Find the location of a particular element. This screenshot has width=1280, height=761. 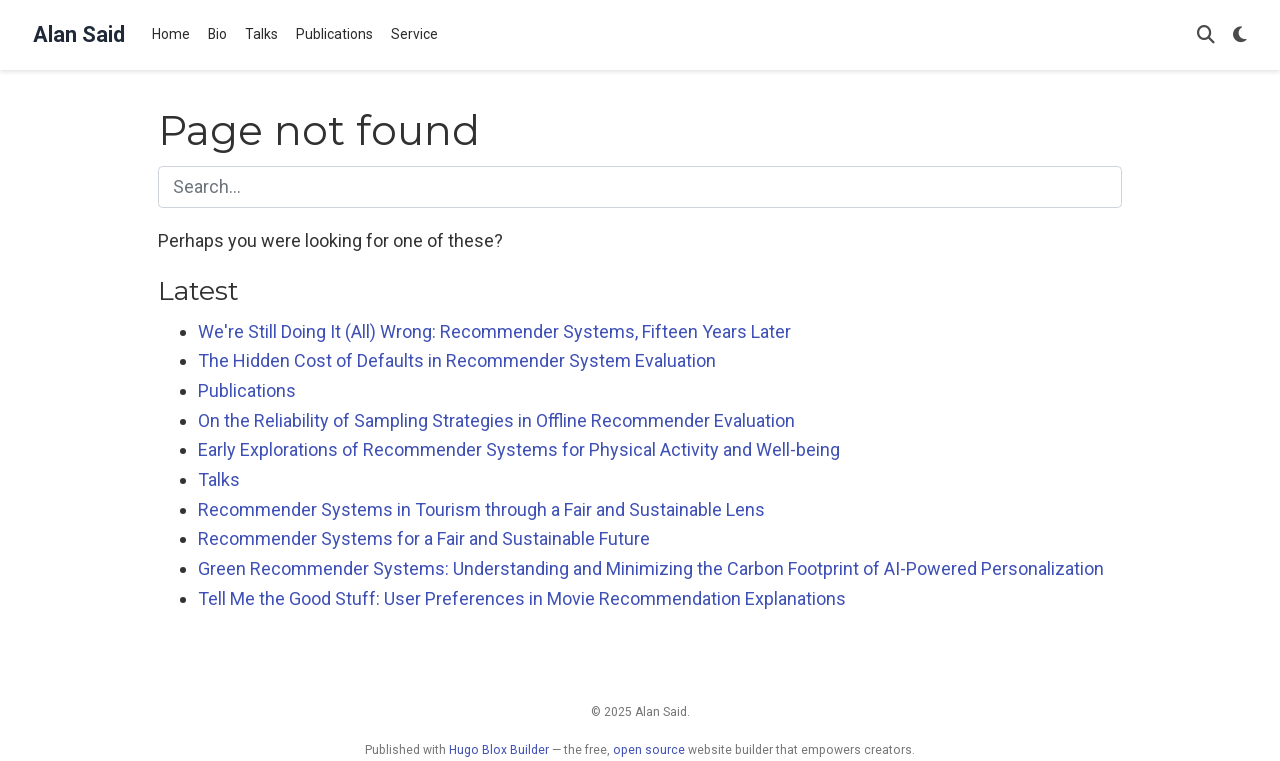

On the Reliability of Sampling Strategies in Offline Recommender Evaluation is located at coordinates (496, 420).